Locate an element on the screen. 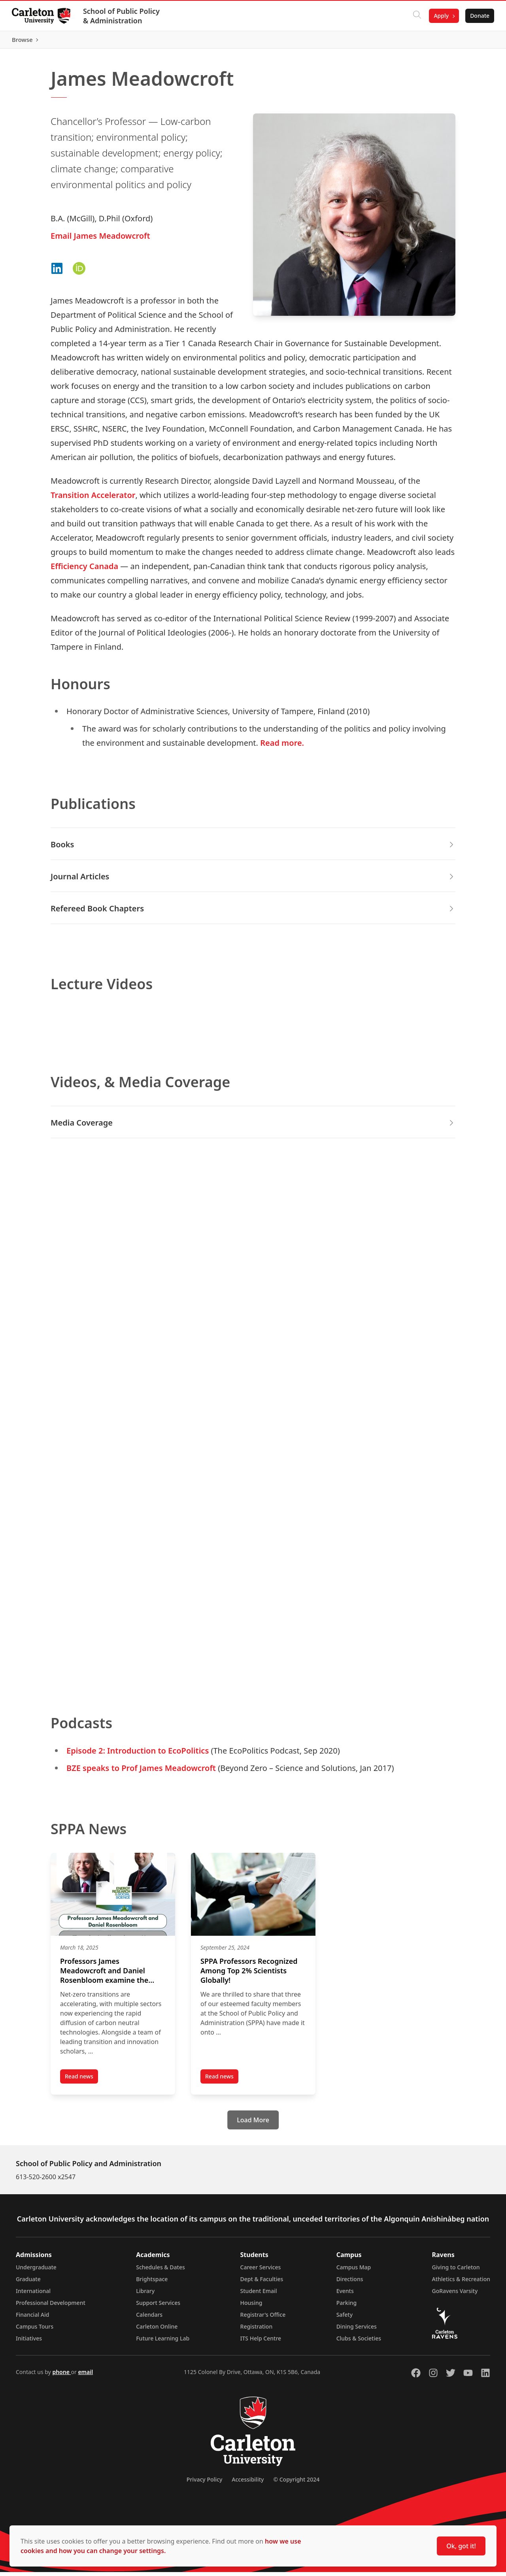  Apply is located at coordinates (440, 15).